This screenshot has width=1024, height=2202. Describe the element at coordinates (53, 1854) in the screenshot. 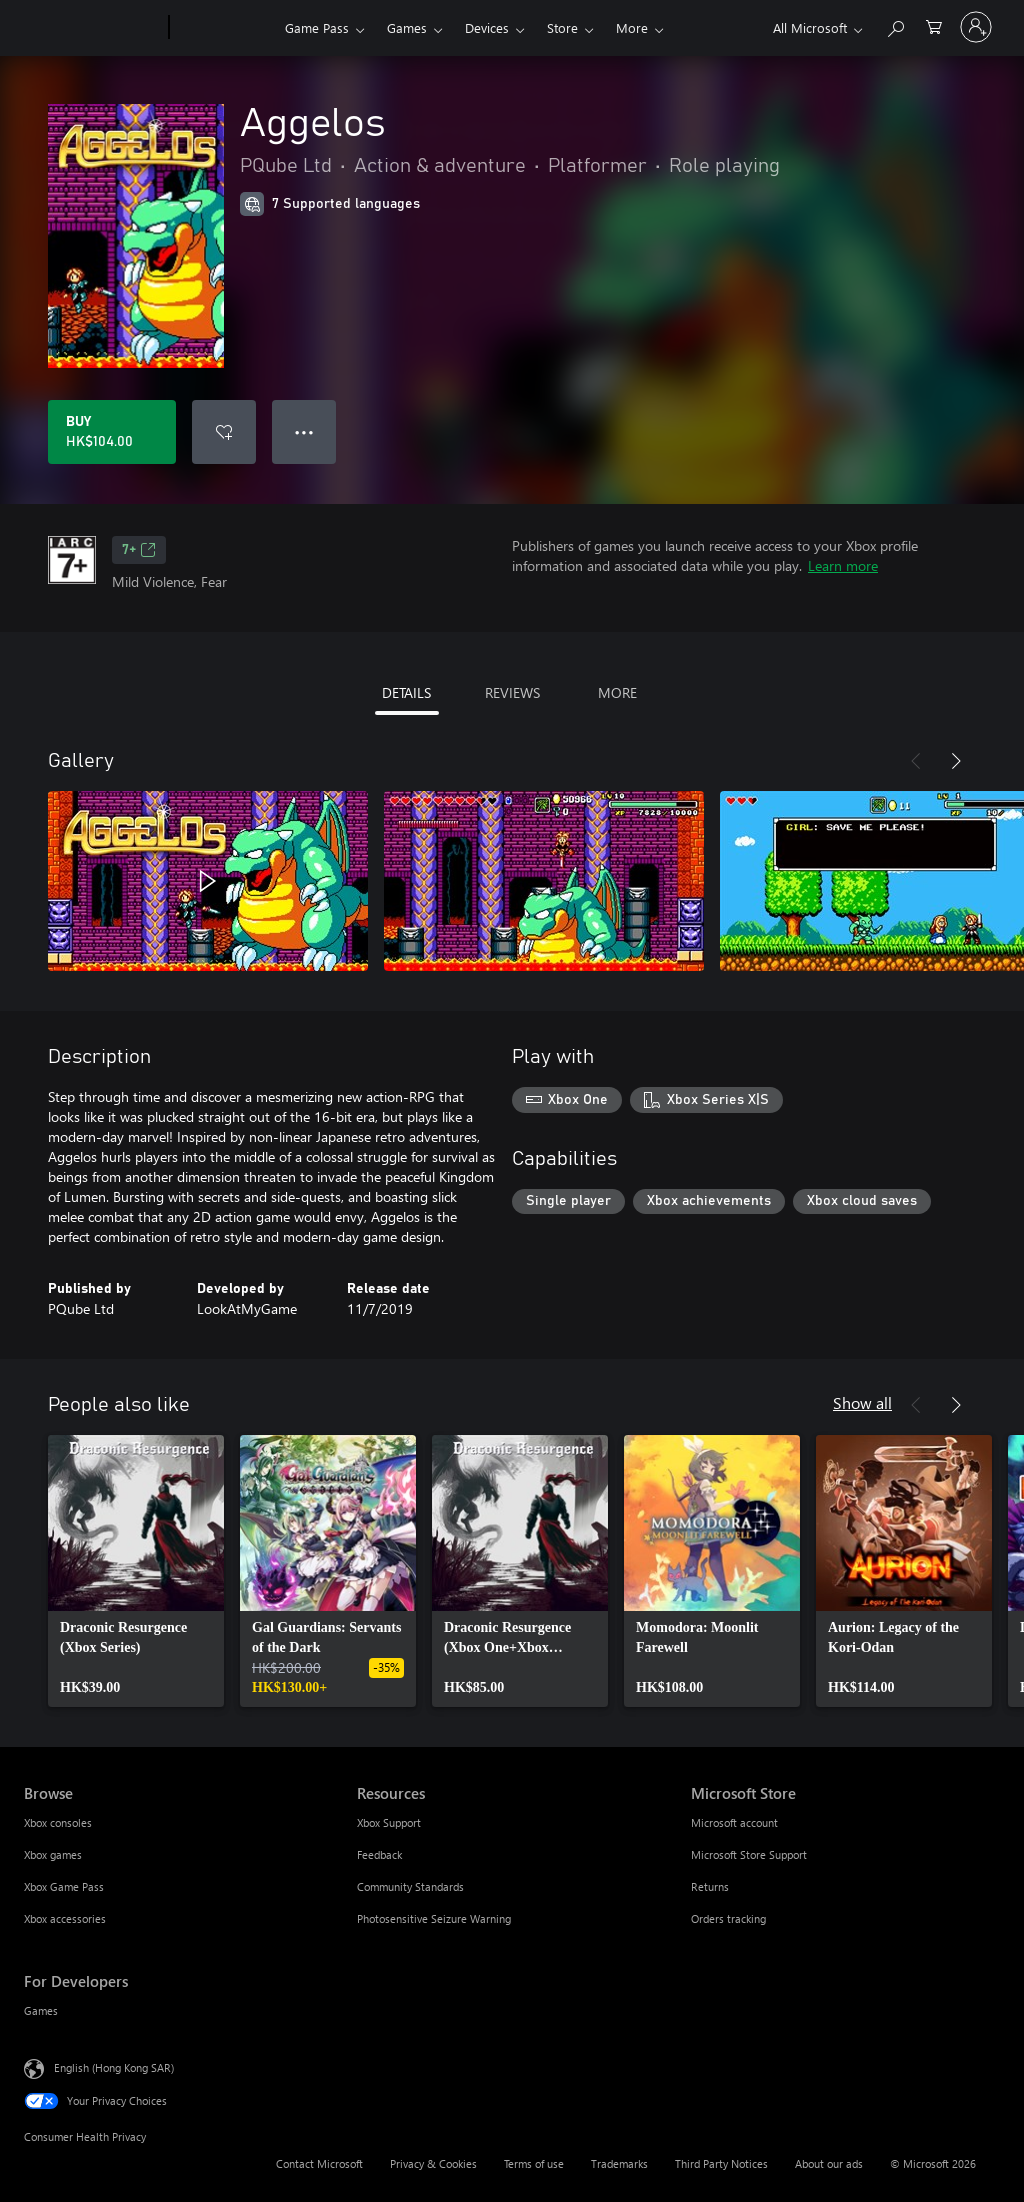

I see `Xbox games [Xbox games Browse]` at that location.